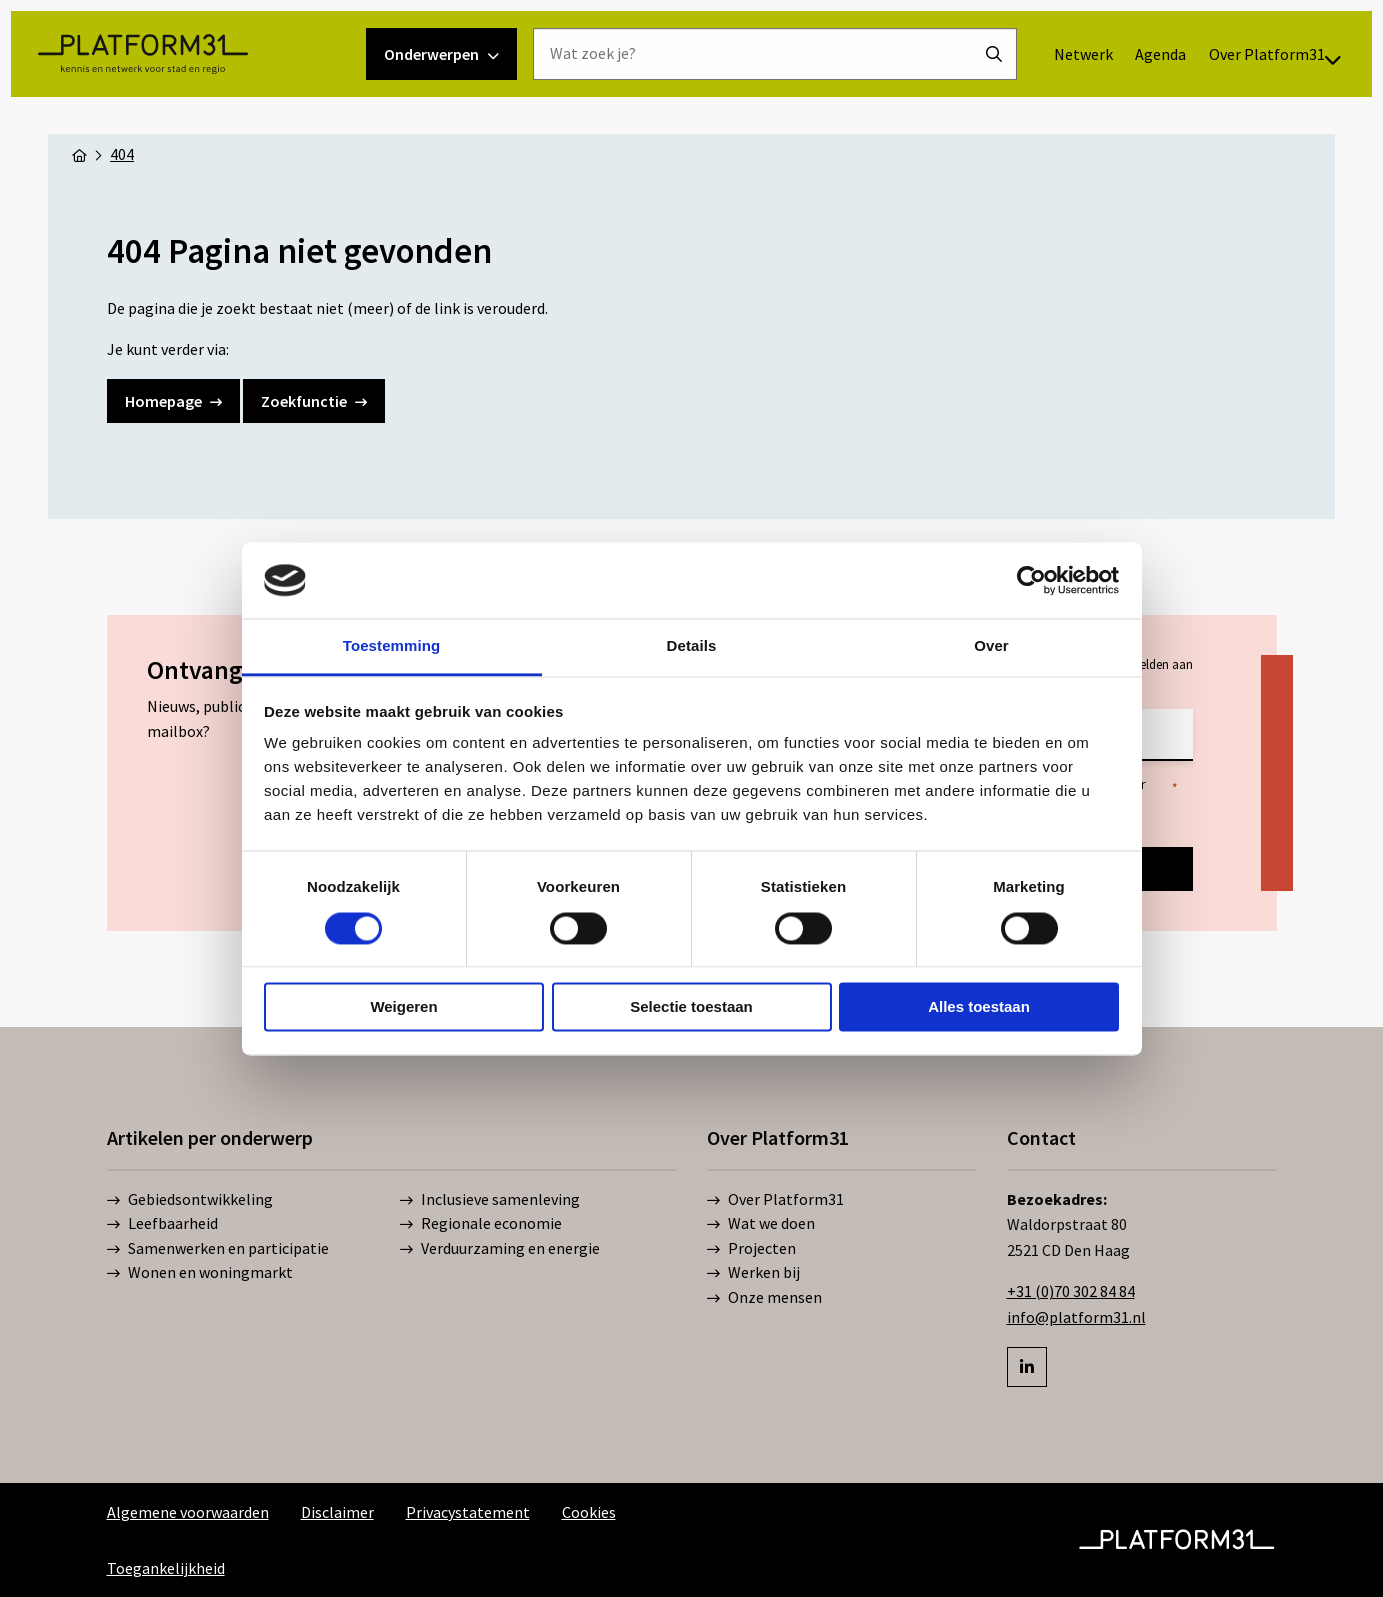  I want to click on Over Platform31, so click(1095, 146).